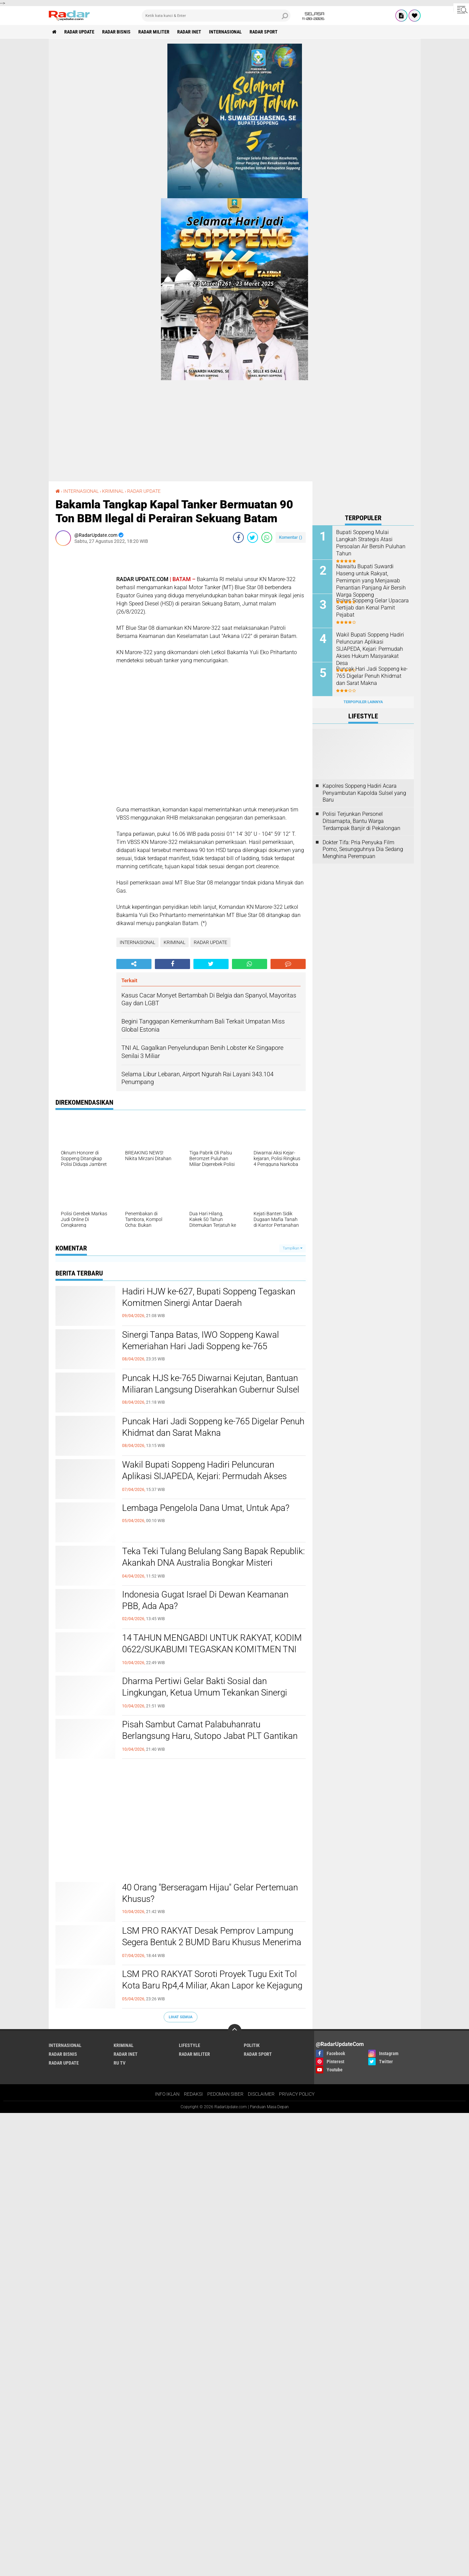 This screenshot has height=2576, width=469. Describe the element at coordinates (180, 2017) in the screenshot. I see `Lihat Semua` at that location.